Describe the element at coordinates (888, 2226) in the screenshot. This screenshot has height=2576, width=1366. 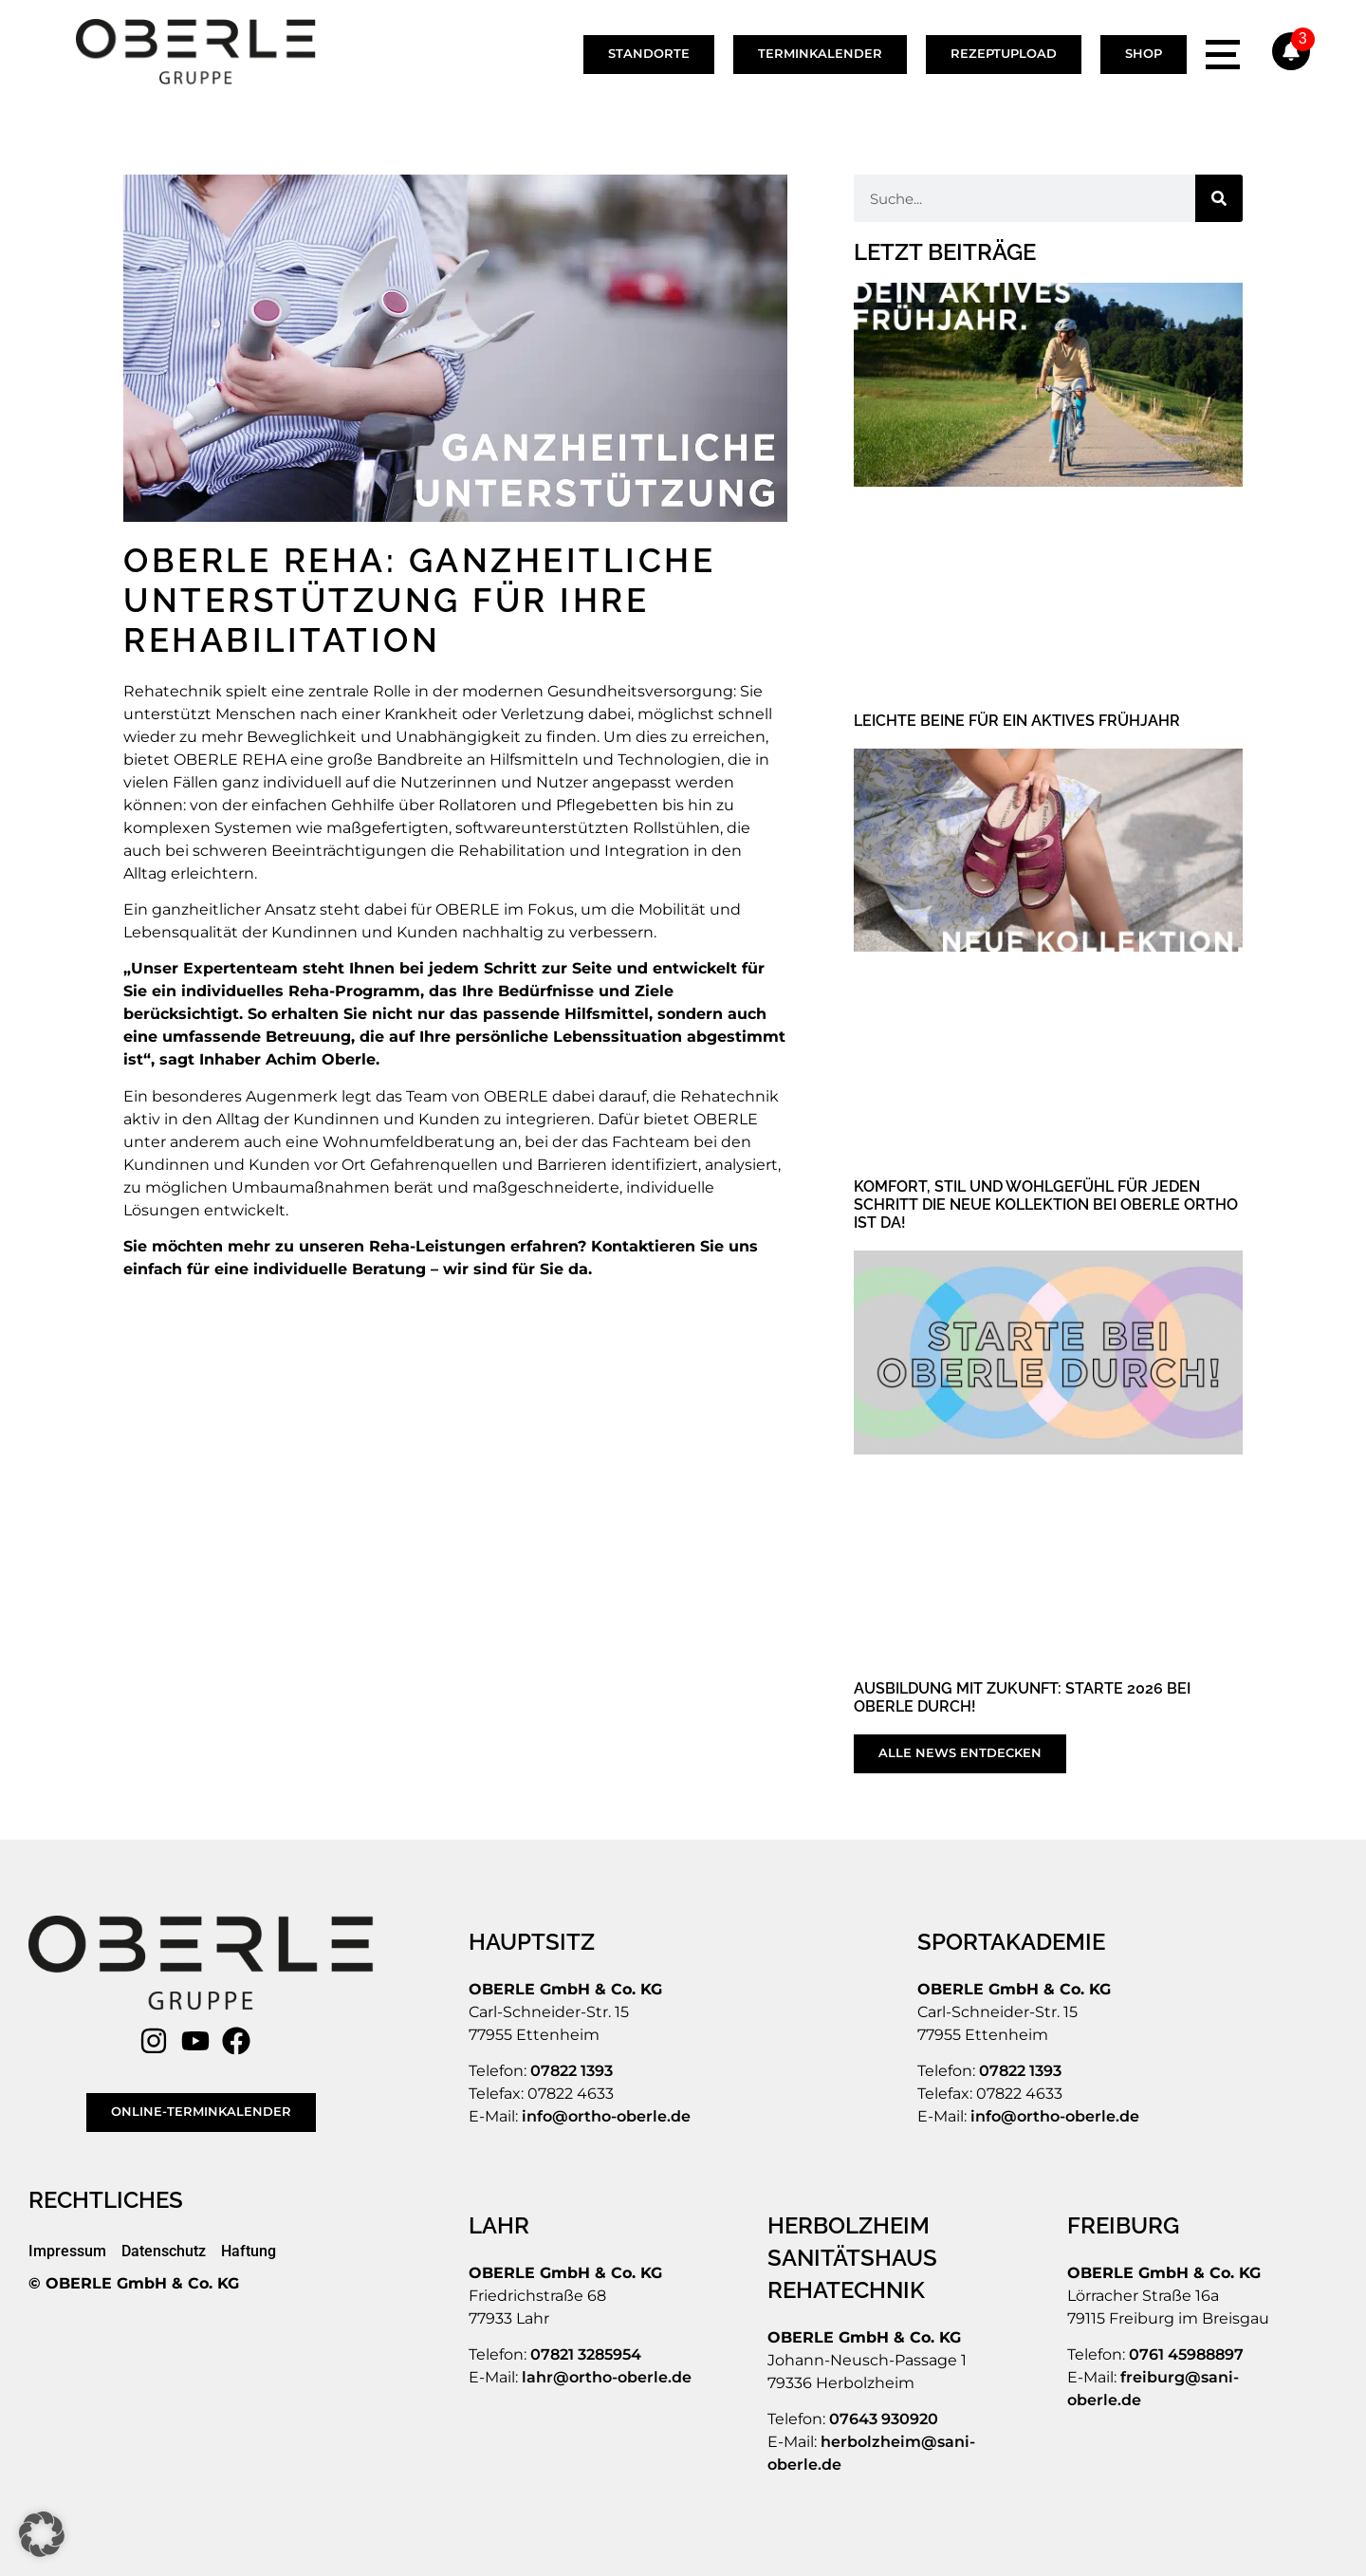
I see `[HERBOLZHEIM]` at that location.